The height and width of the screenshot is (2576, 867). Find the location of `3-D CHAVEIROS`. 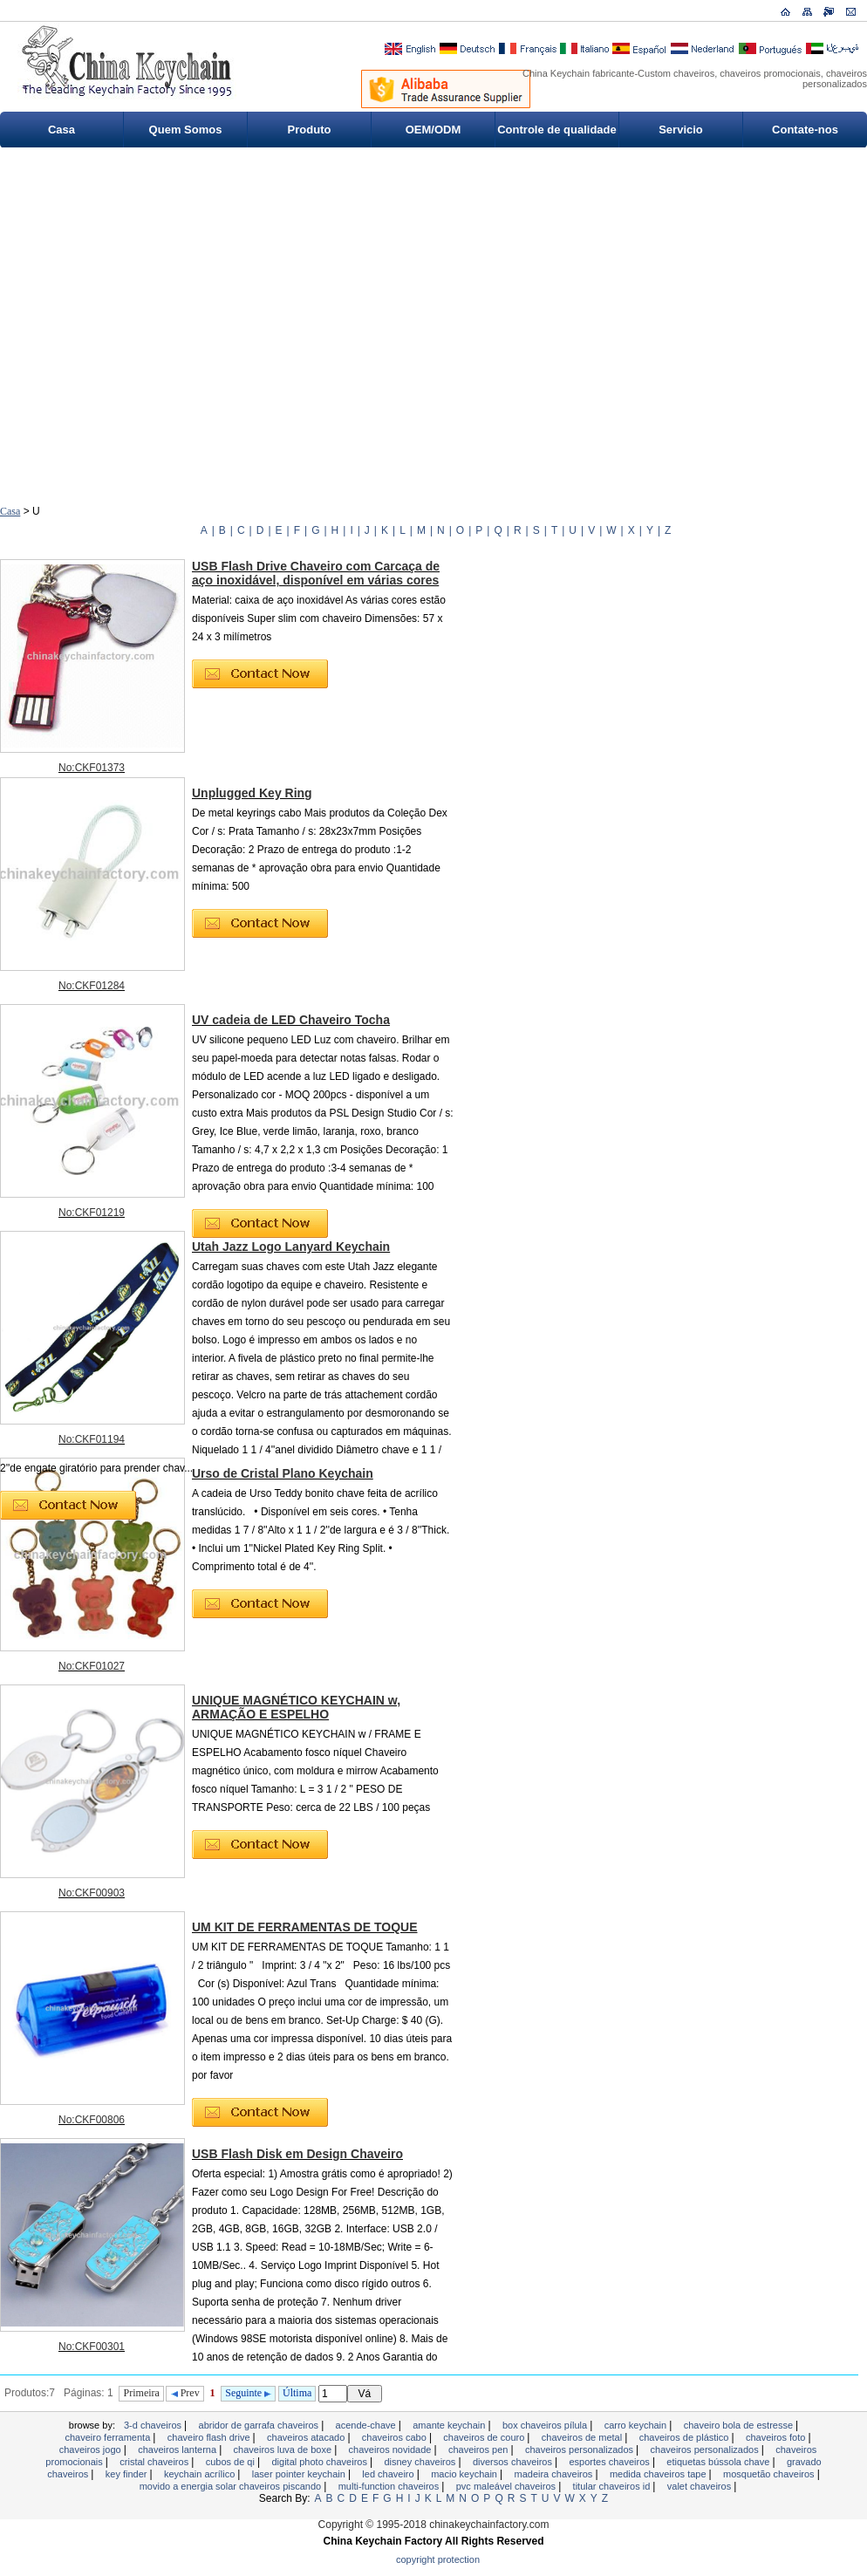

3-D CHAVEIROS is located at coordinates (154, 2425).